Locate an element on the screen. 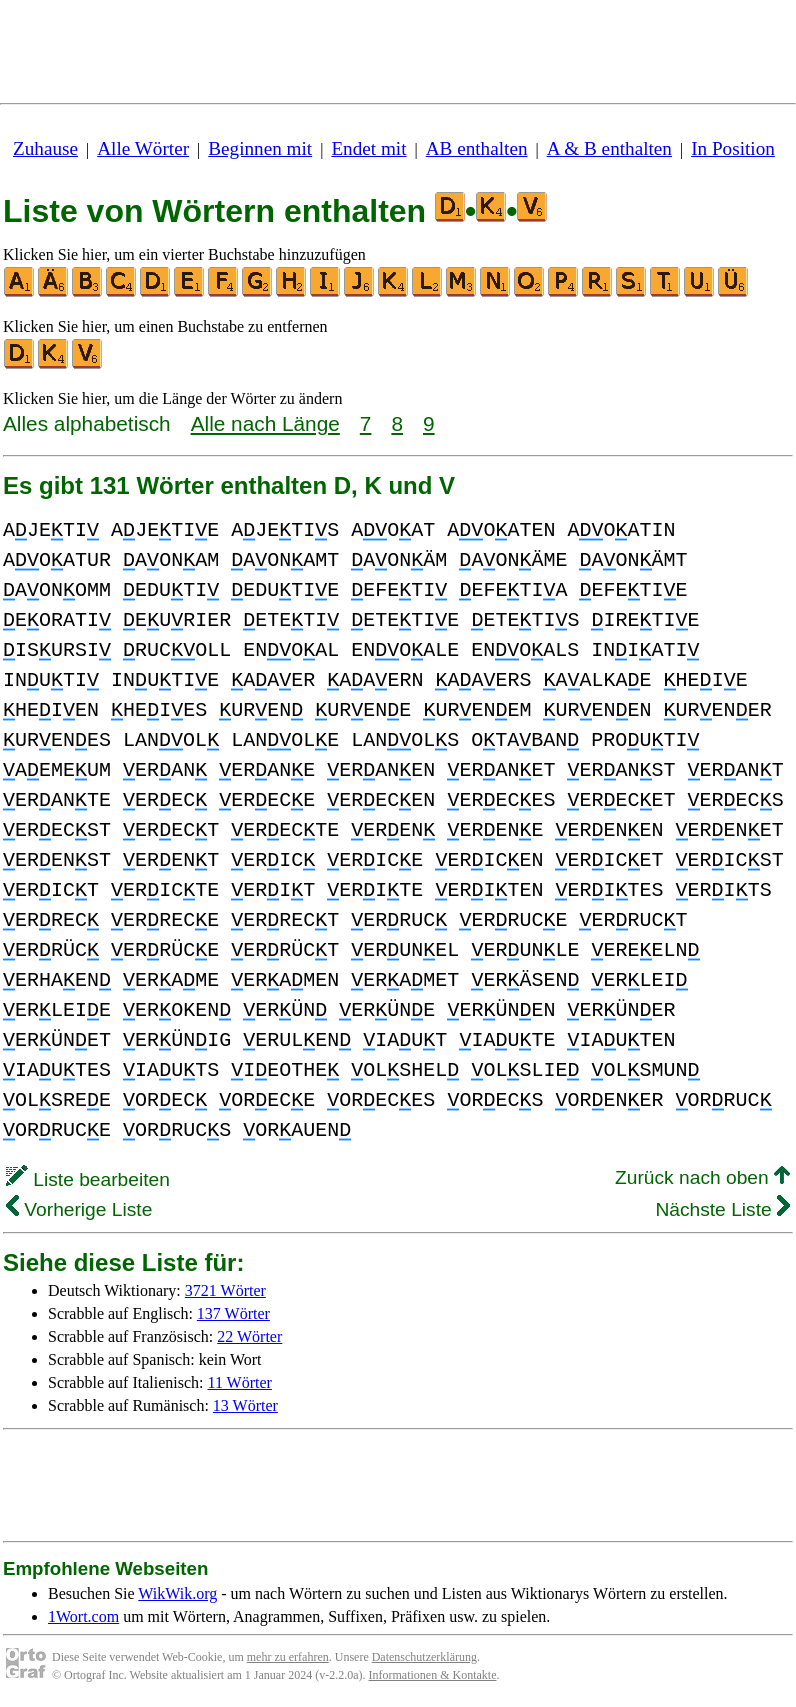 The height and width of the screenshot is (1707, 796). Zuhause is located at coordinates (45, 148).